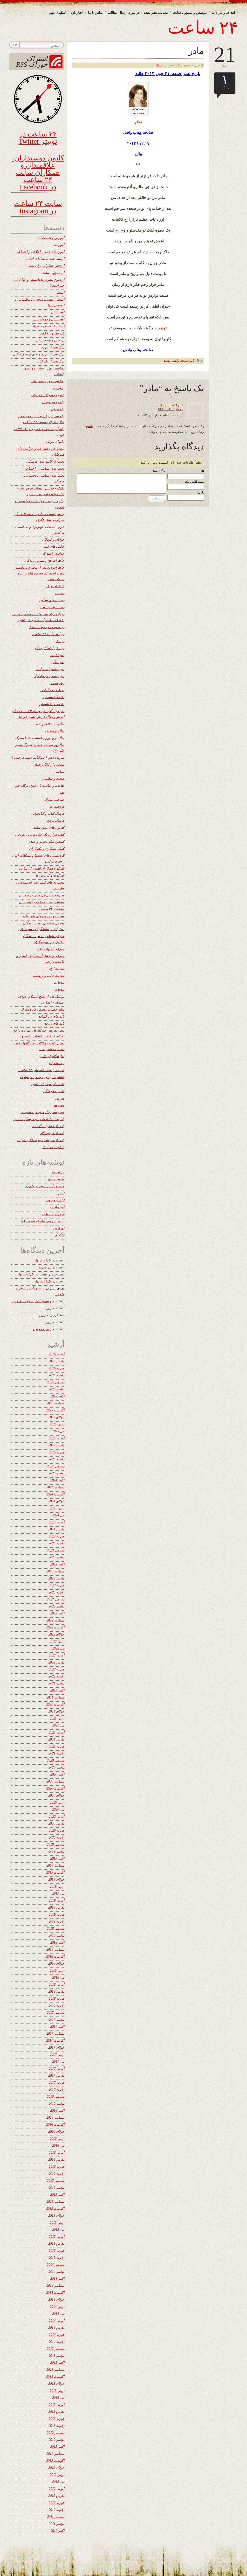 The height and width of the screenshot is (2576, 247). Describe the element at coordinates (56, 2215) in the screenshot. I see `جولای 2015` at that location.